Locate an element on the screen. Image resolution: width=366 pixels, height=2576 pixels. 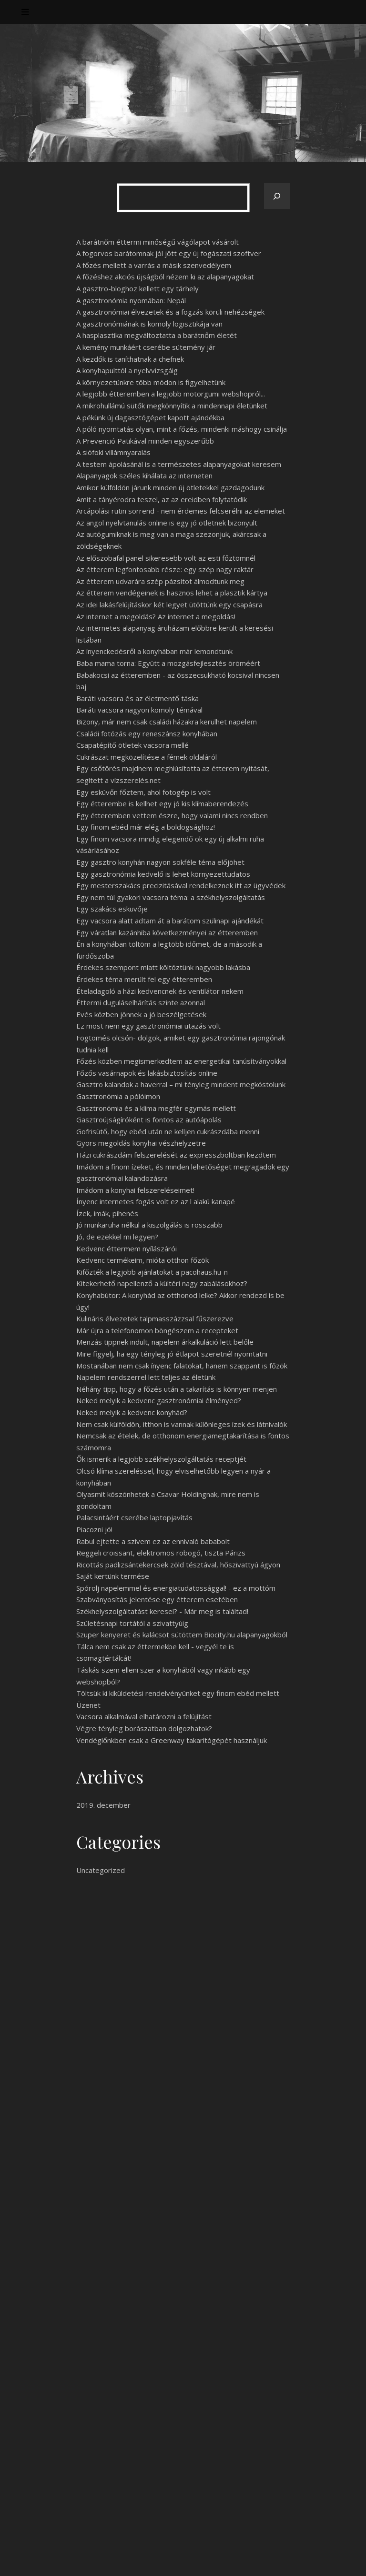
Végre tényleg borászatban dolgozhatok? is located at coordinates (144, 1728).